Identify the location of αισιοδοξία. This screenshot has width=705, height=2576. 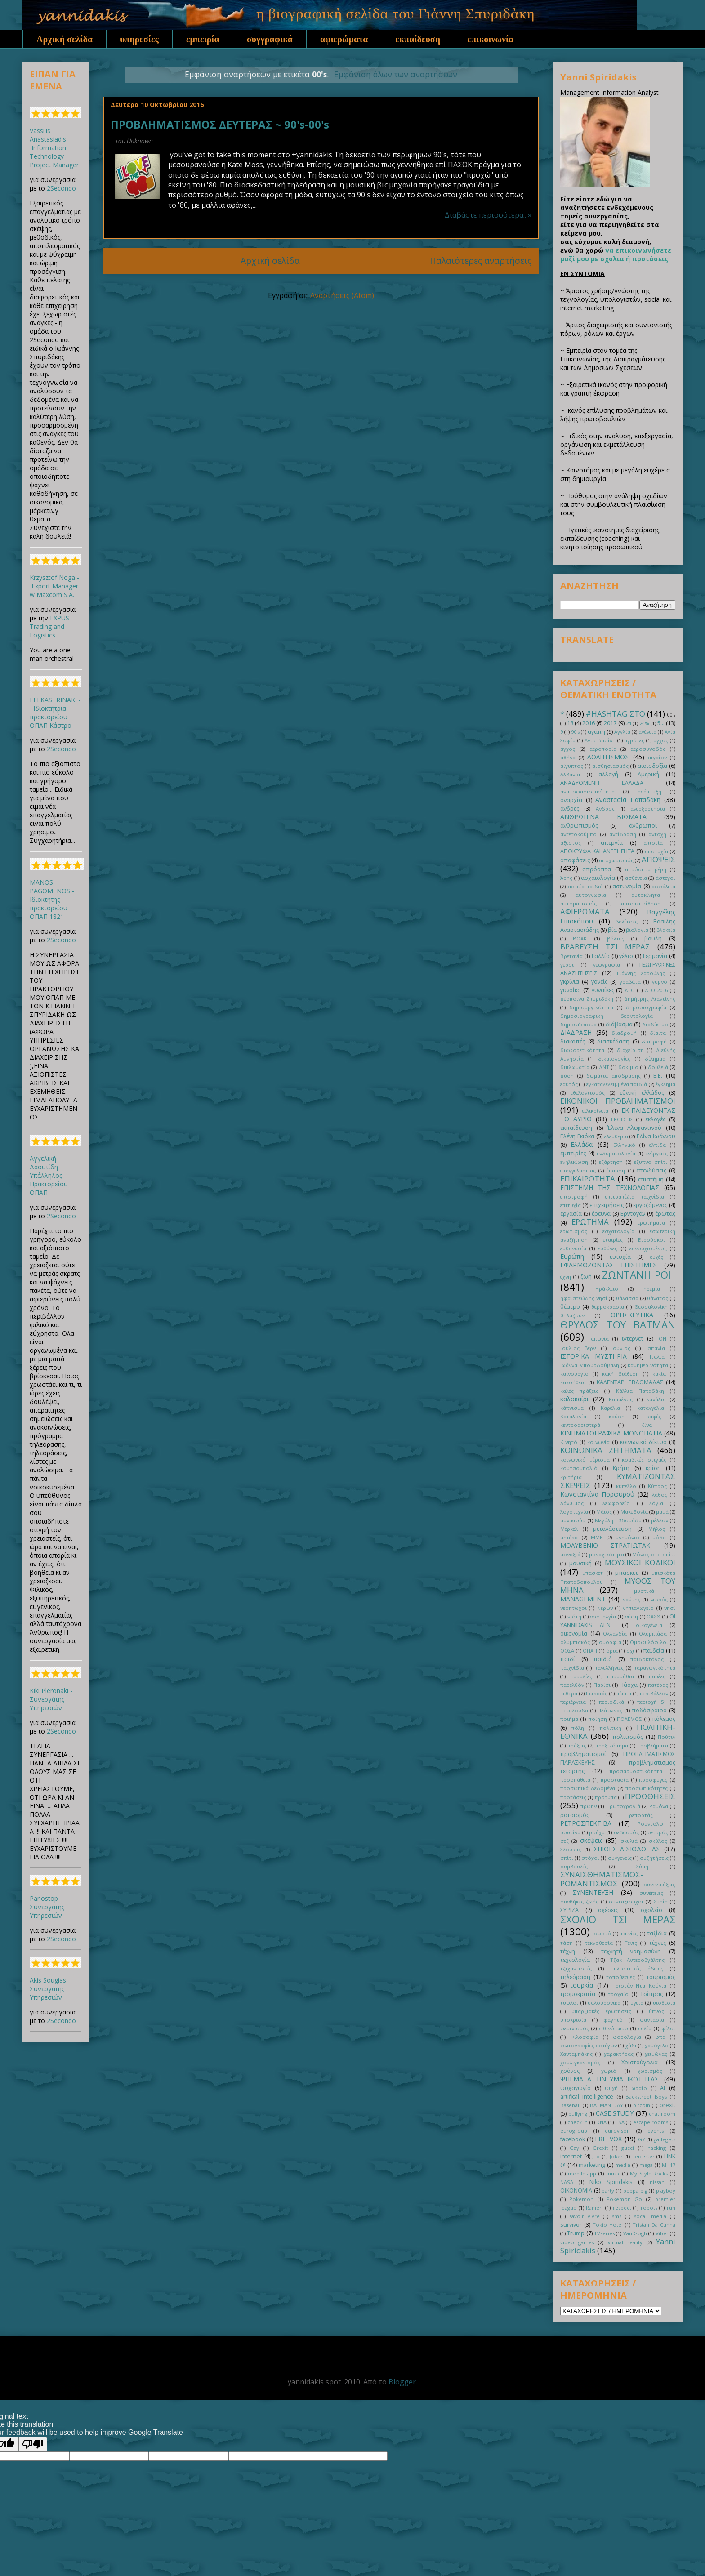
(652, 766).